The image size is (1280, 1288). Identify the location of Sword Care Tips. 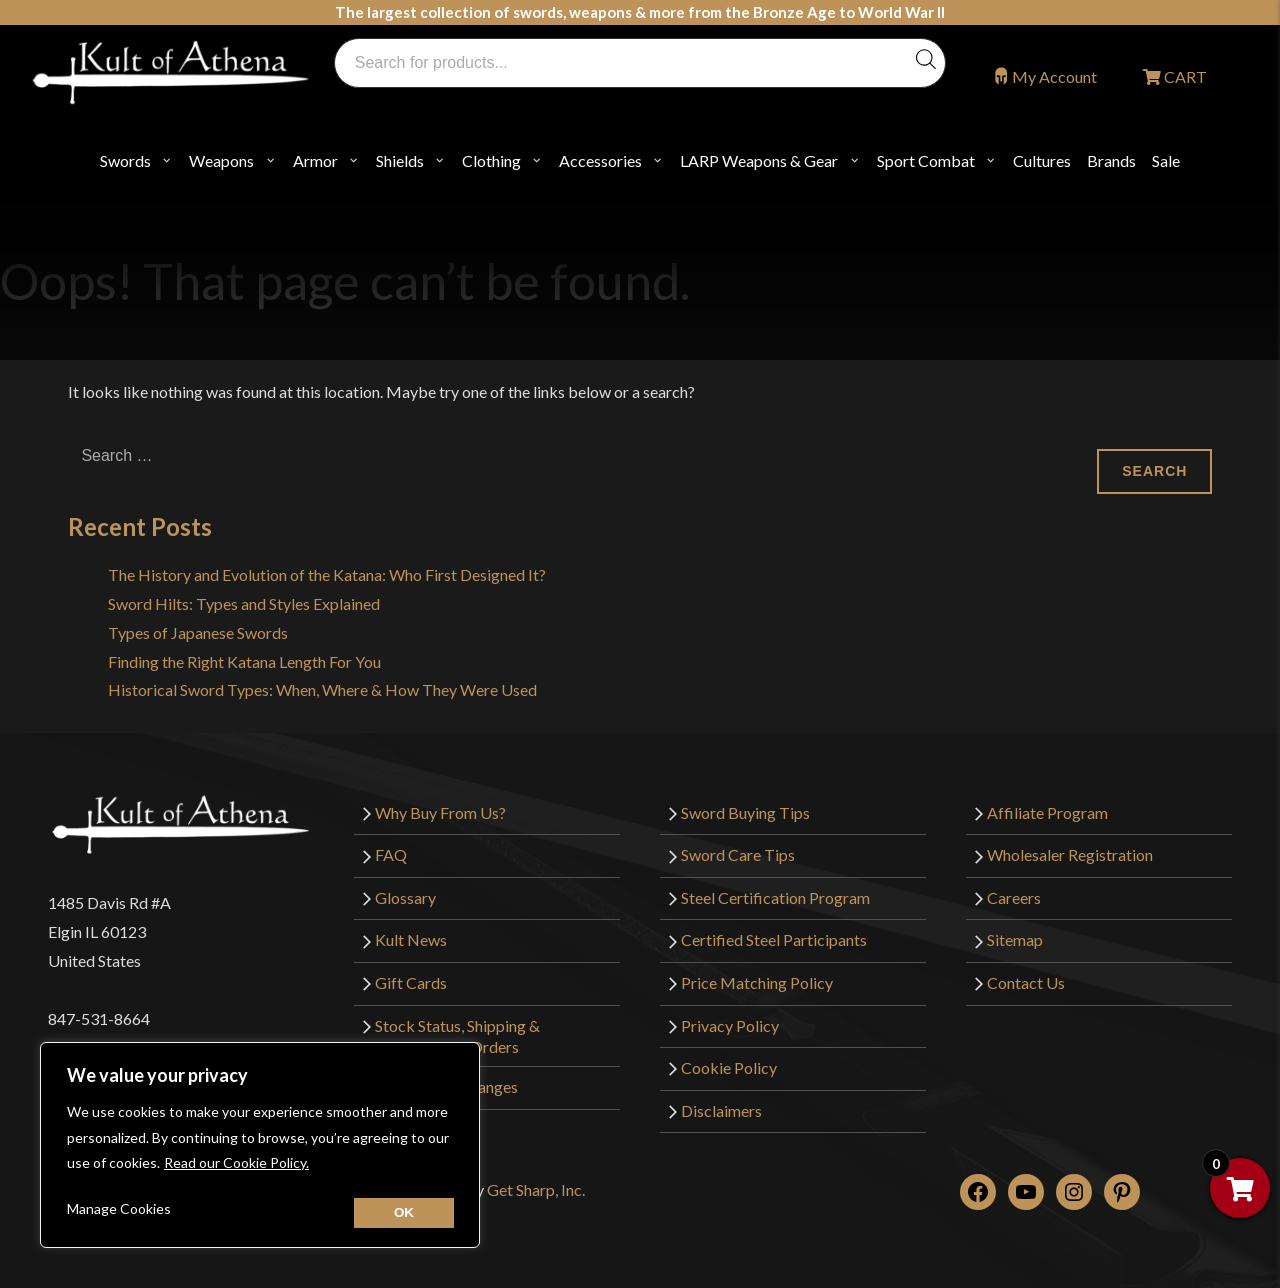
(738, 854).